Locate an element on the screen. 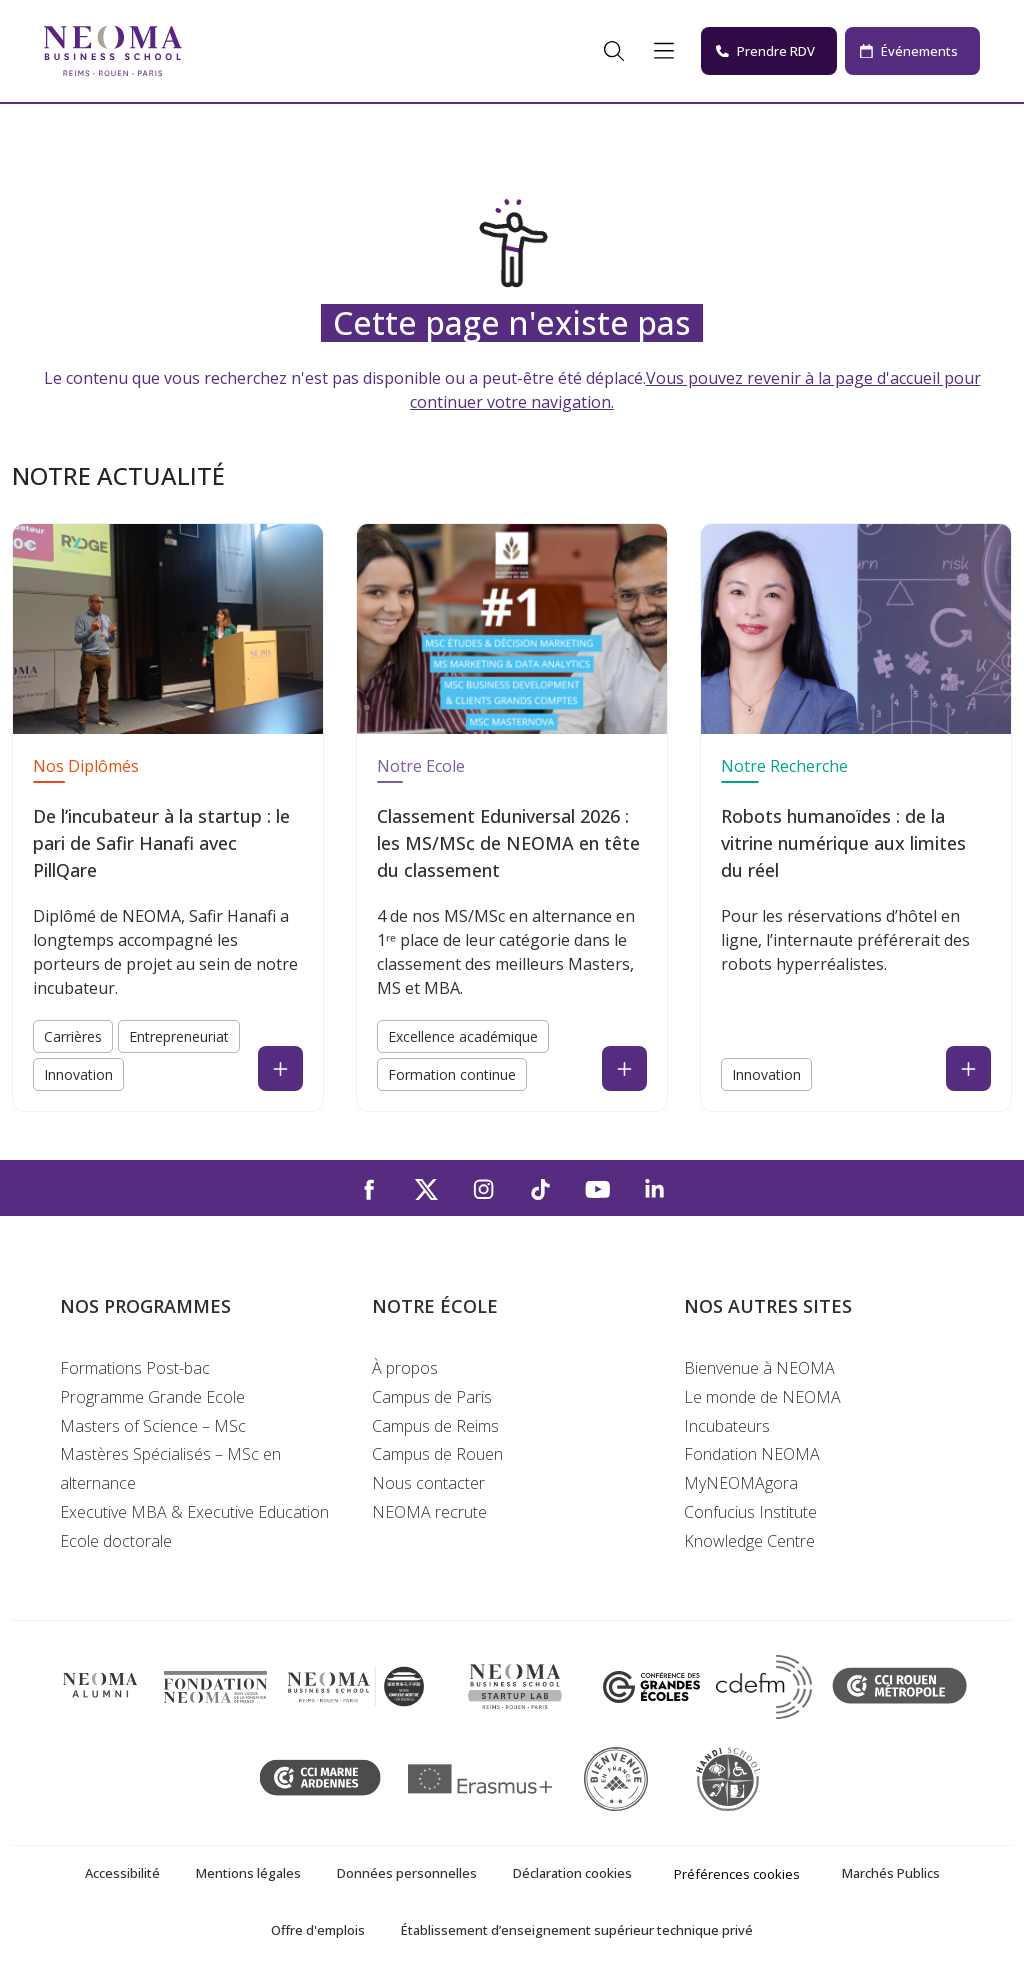  Formations Post-bac is located at coordinates (135, 1368).